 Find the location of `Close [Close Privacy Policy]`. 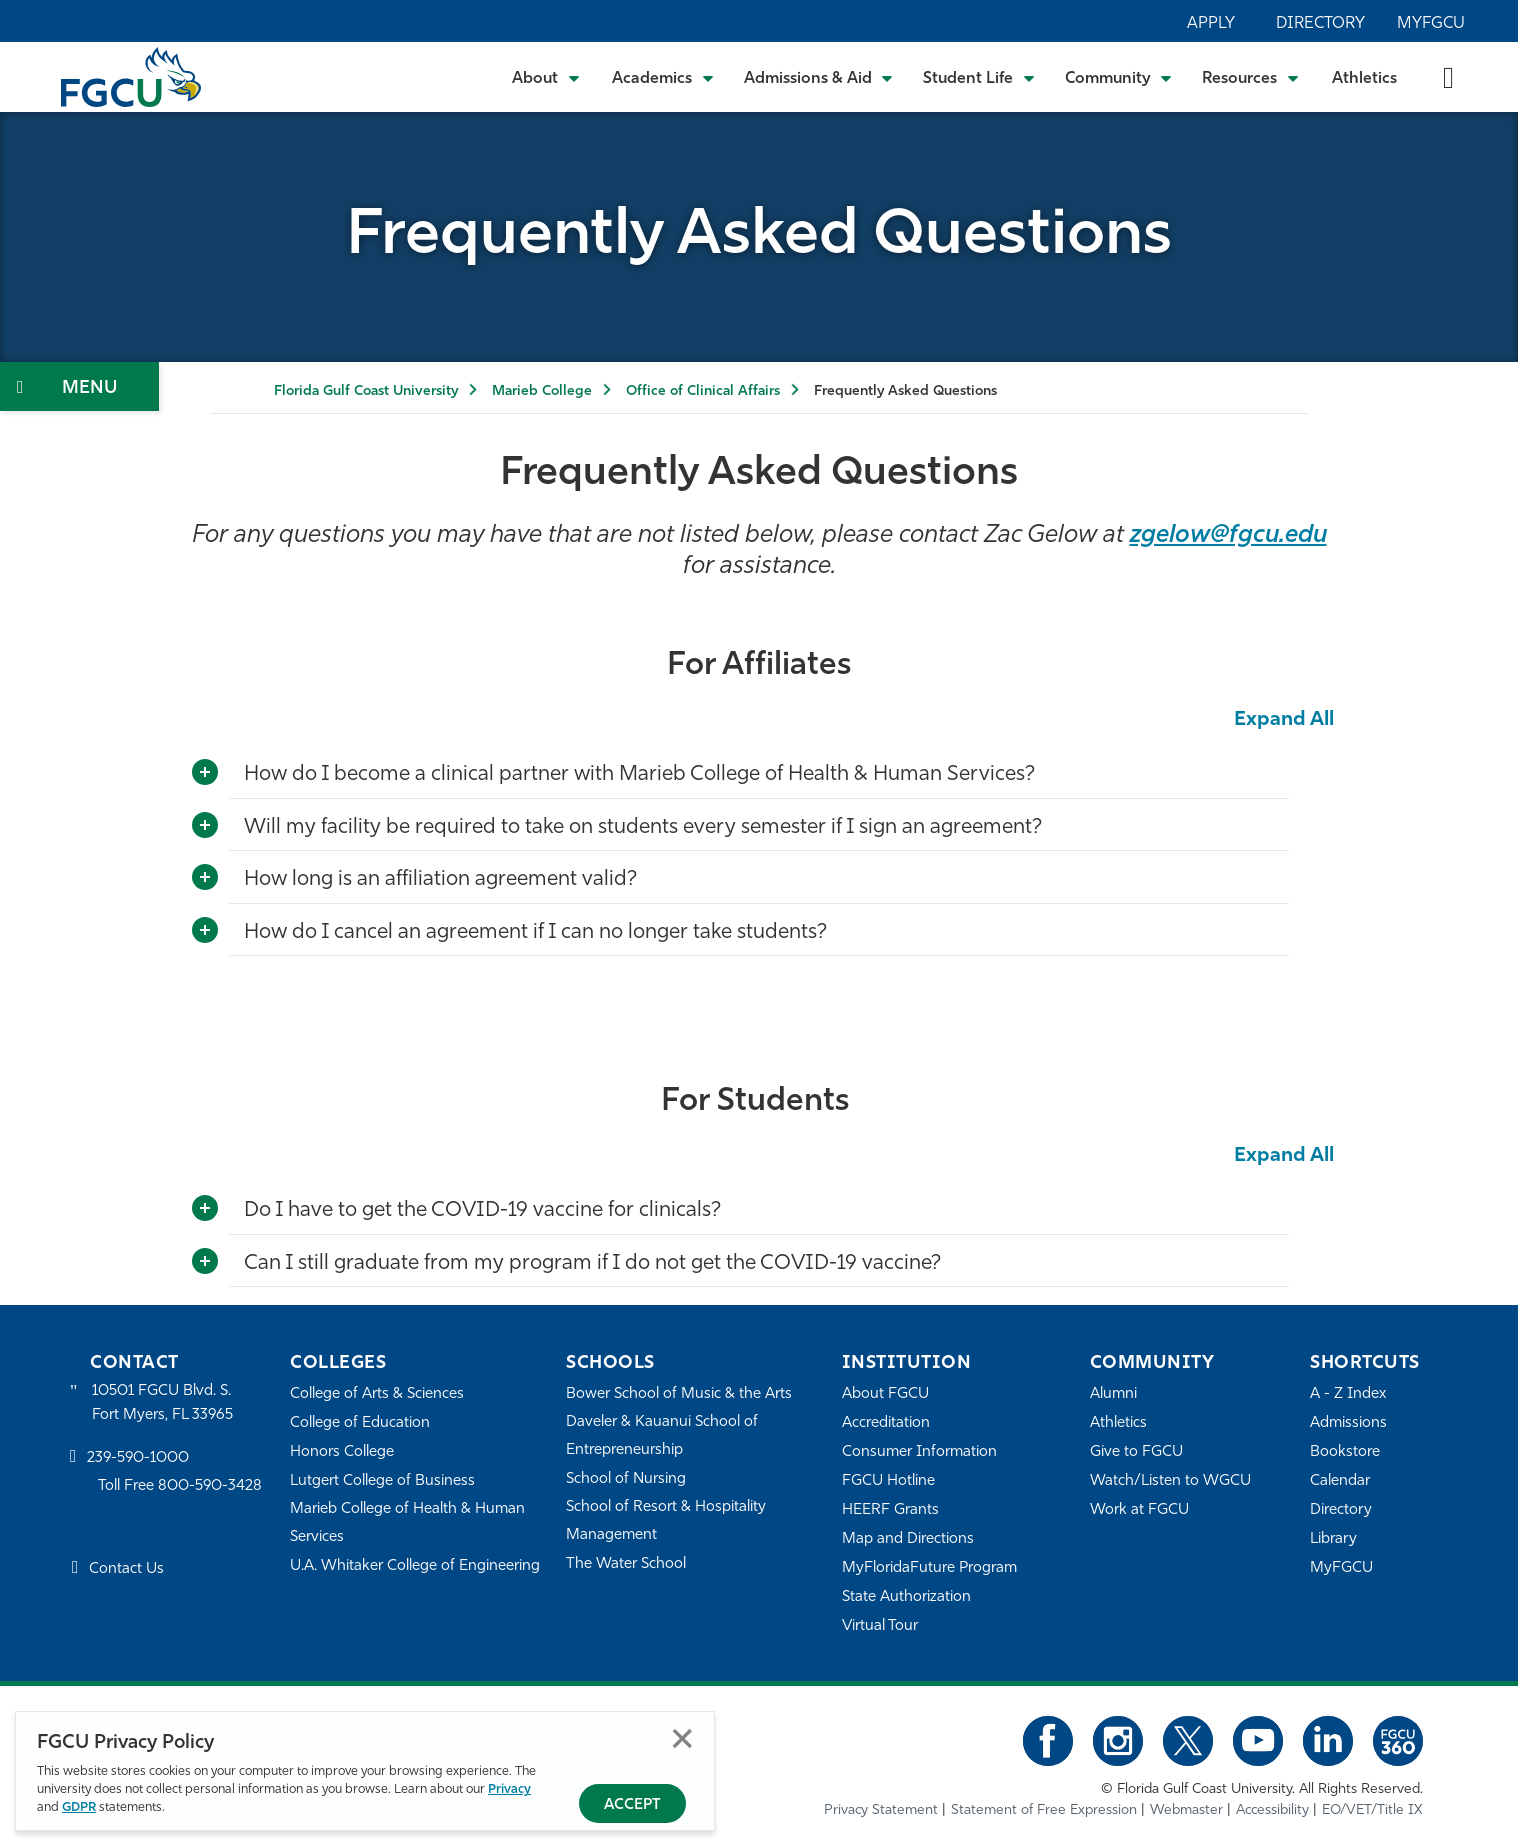

Close [Close Privacy Policy] is located at coordinates (682, 1738).